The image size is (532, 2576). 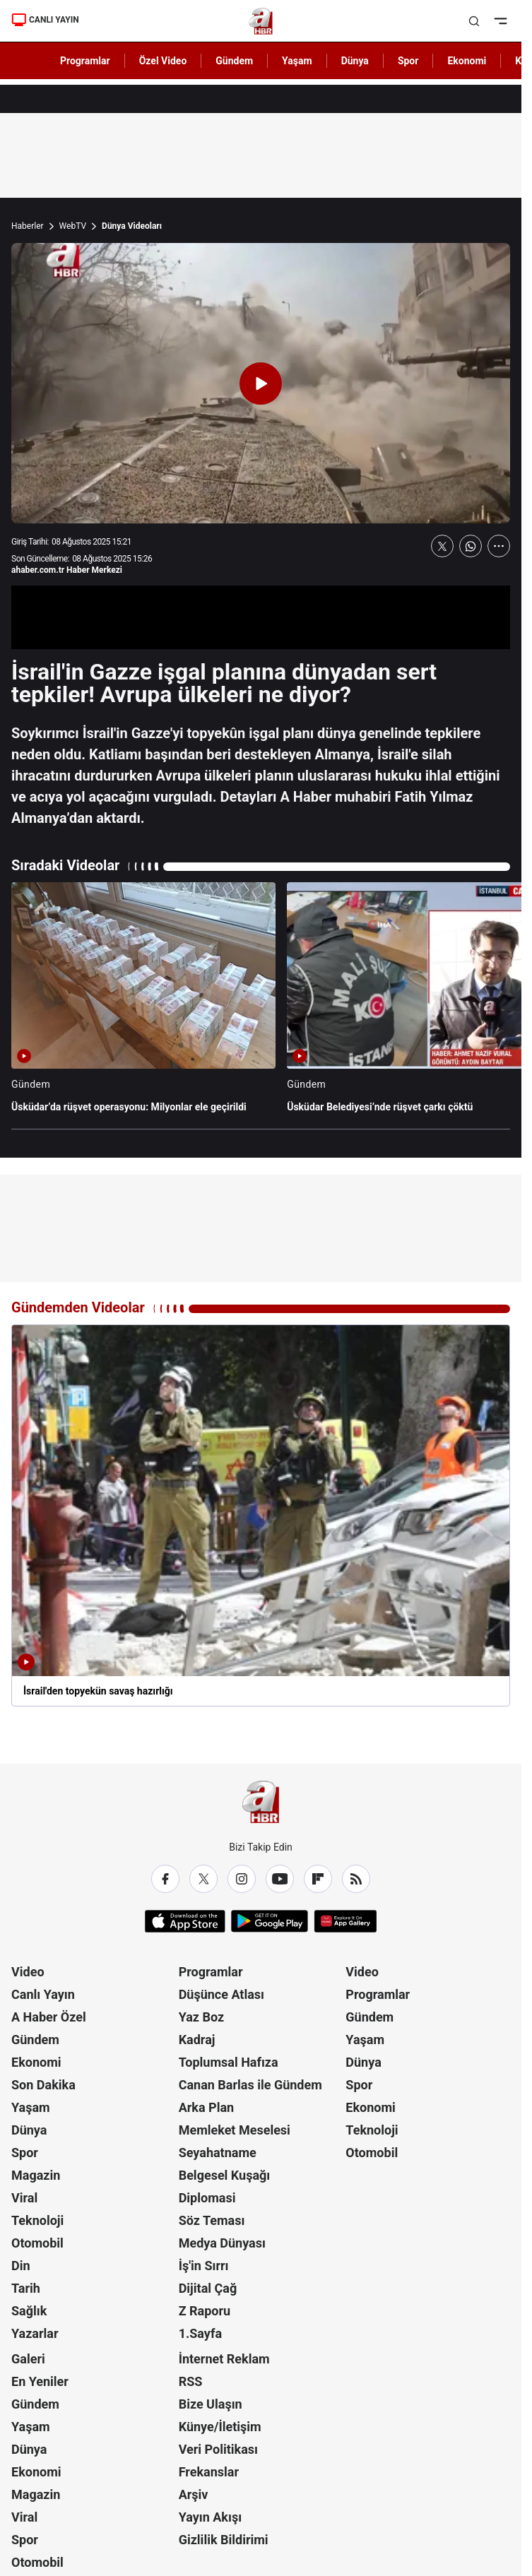 I want to click on [App Store], so click(x=185, y=1921).